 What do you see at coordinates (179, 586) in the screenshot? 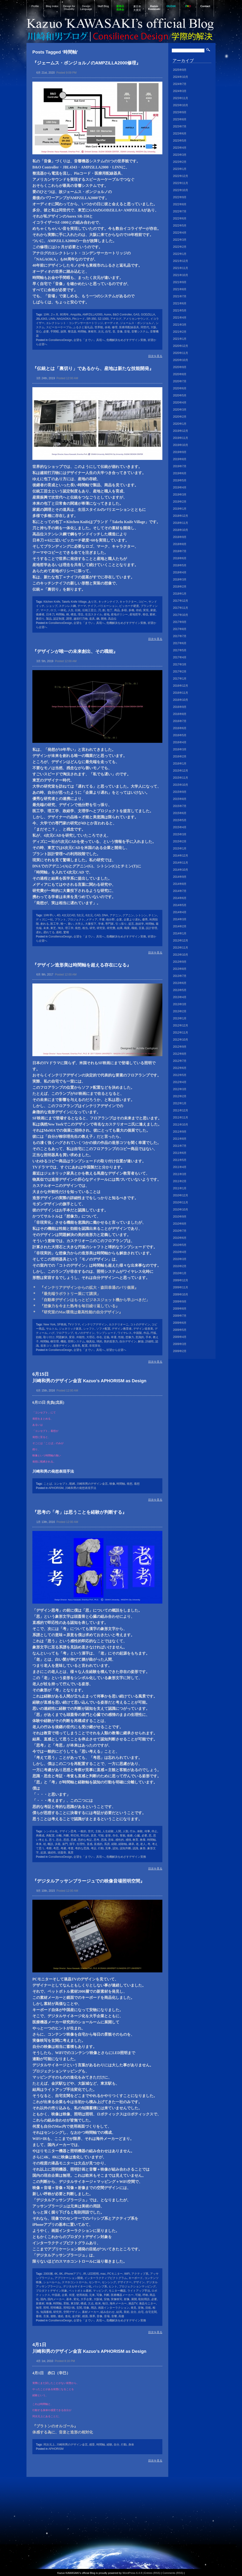
I see `2018年2月` at bounding box center [179, 586].